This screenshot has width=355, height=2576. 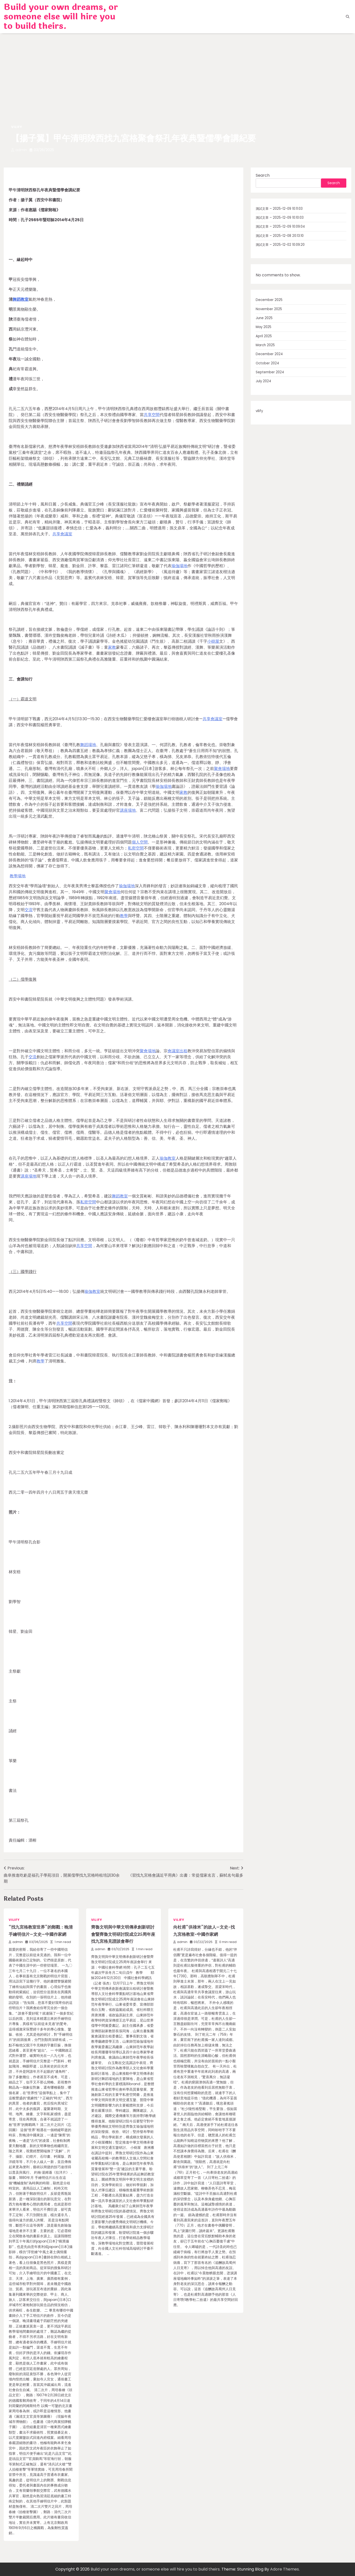 I want to click on 會議室出租, so click(x=177, y=1051).